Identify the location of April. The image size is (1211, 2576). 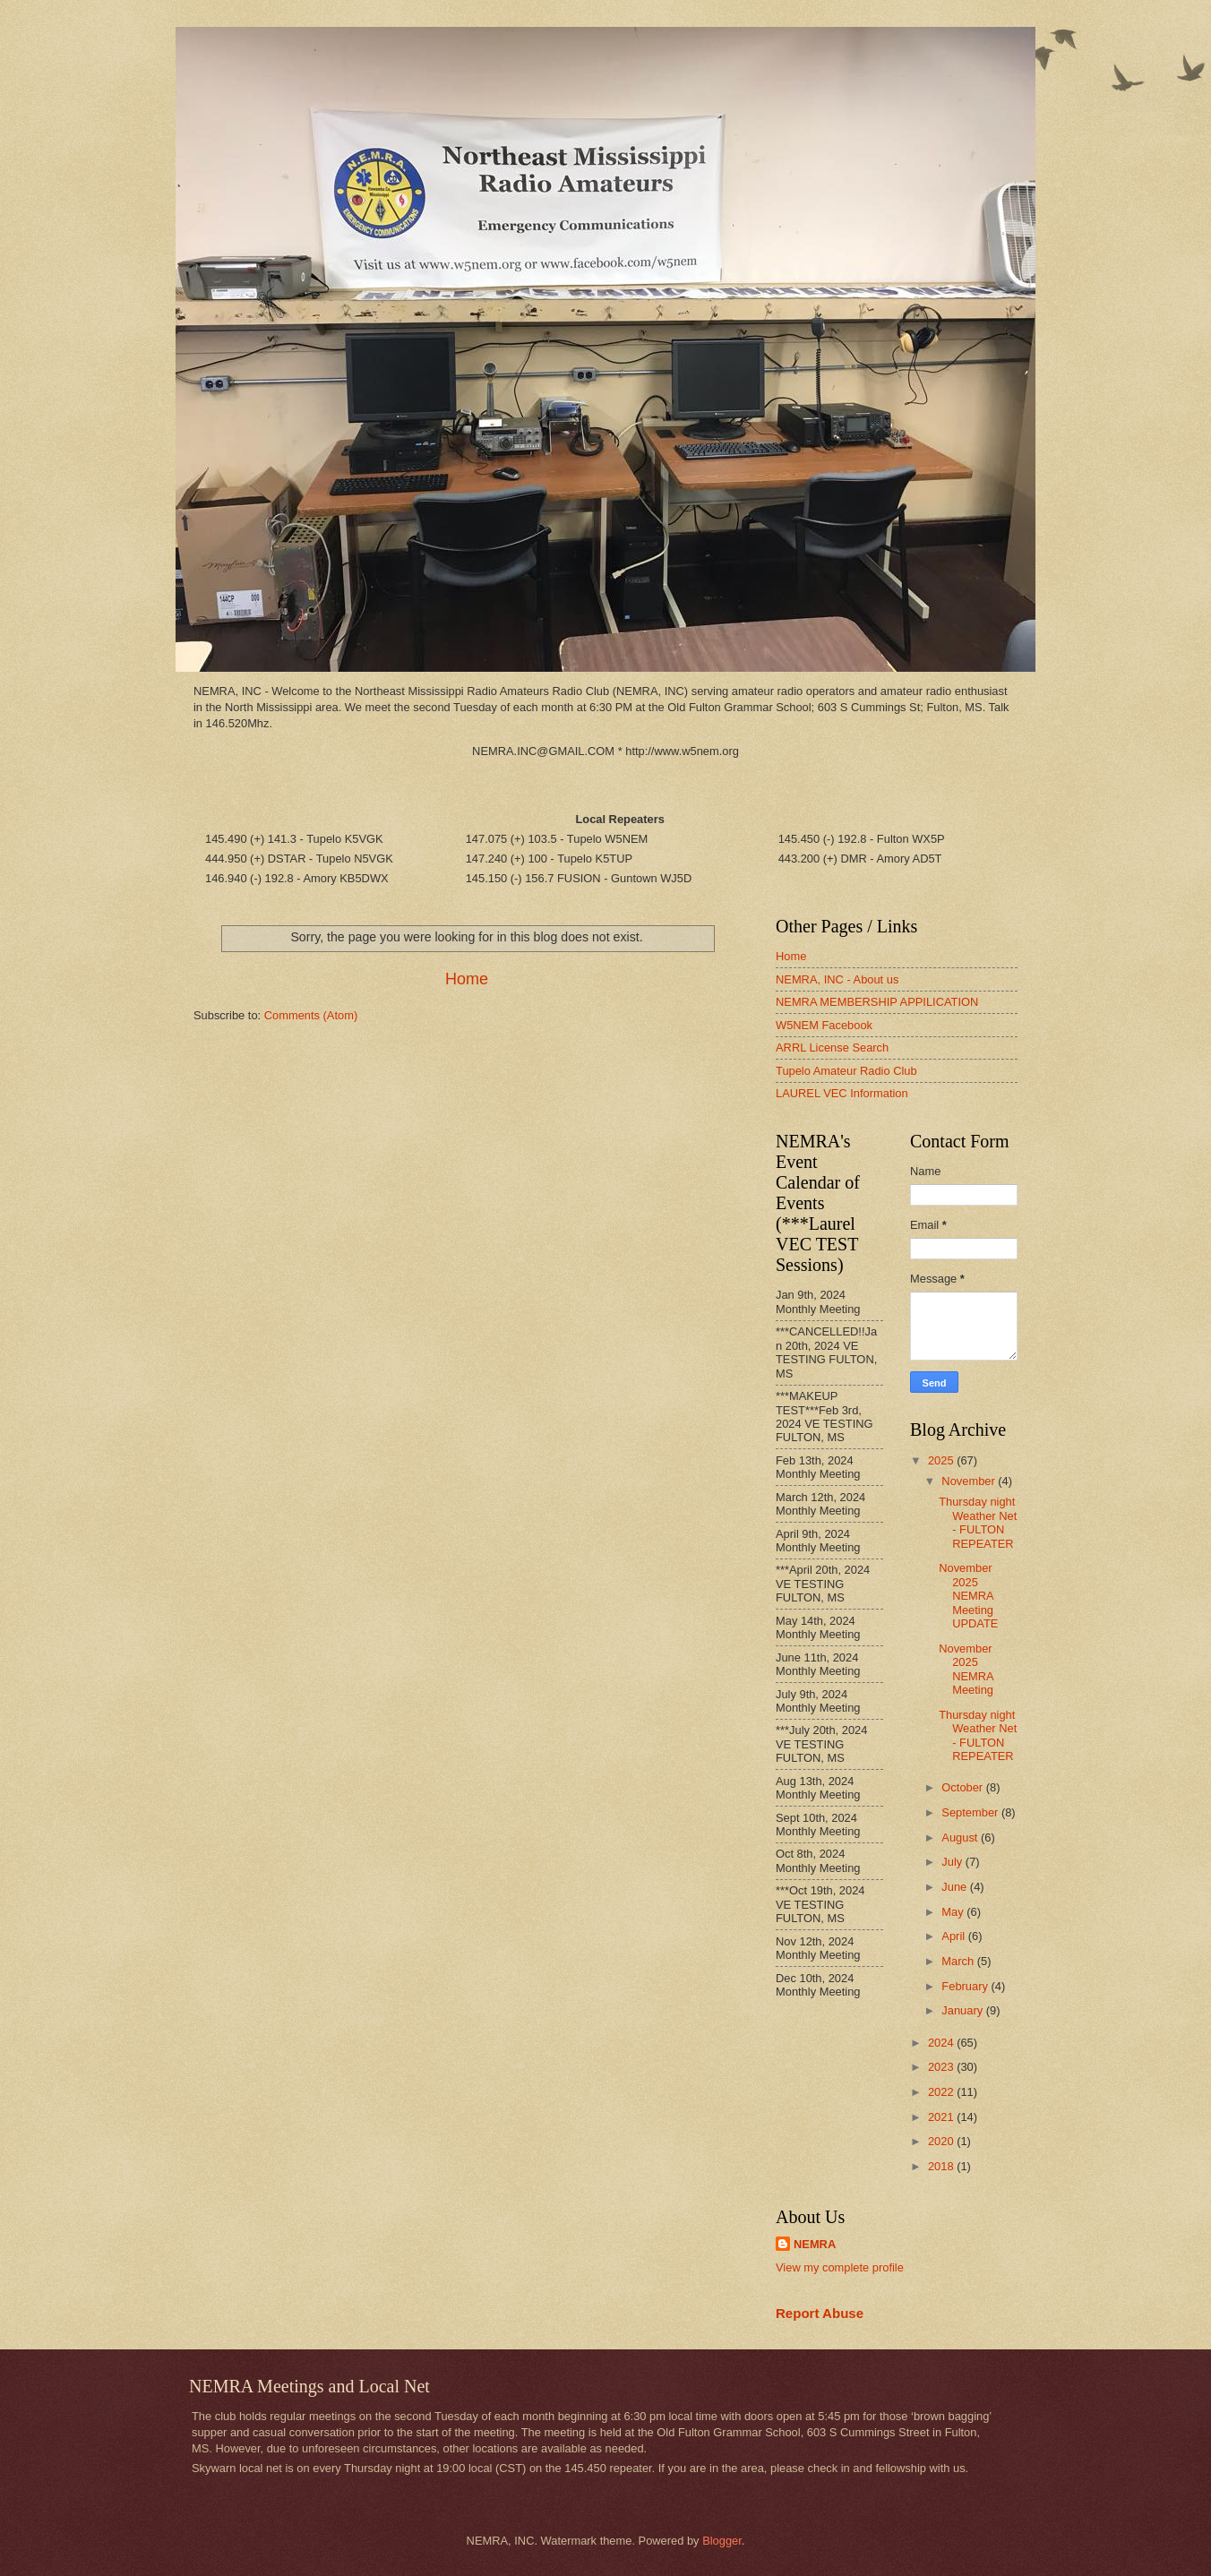
(954, 1936).